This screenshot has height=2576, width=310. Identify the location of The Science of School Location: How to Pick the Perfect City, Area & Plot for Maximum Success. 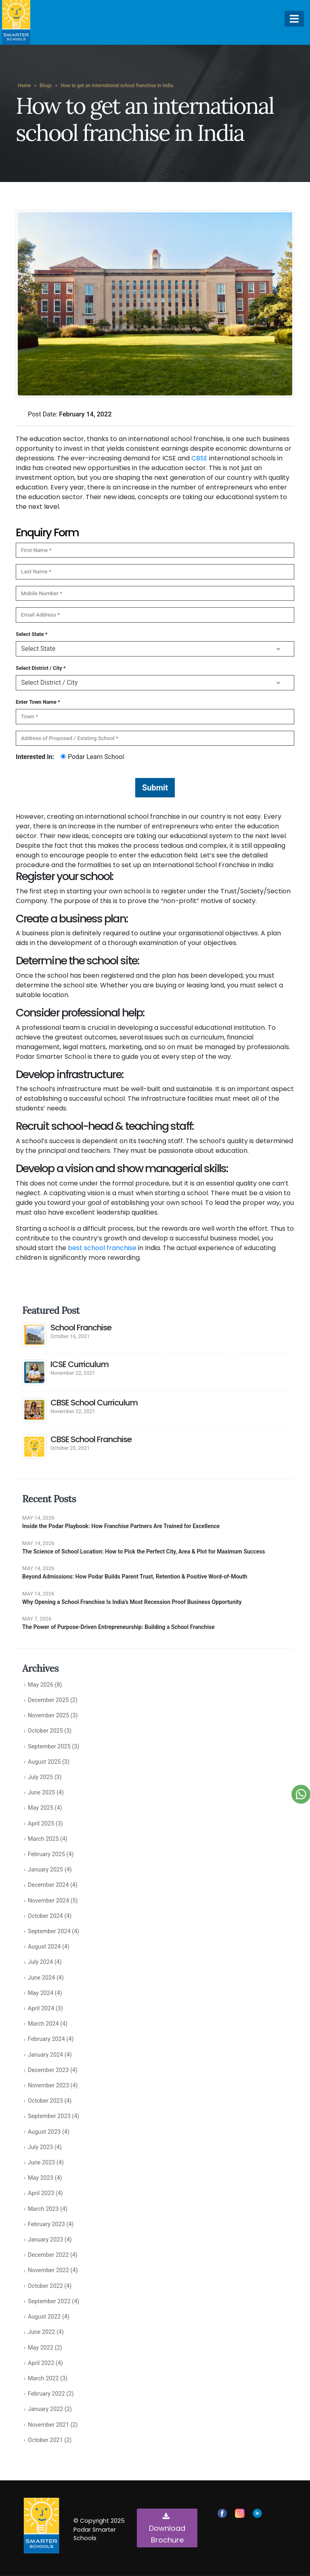
(143, 1551).